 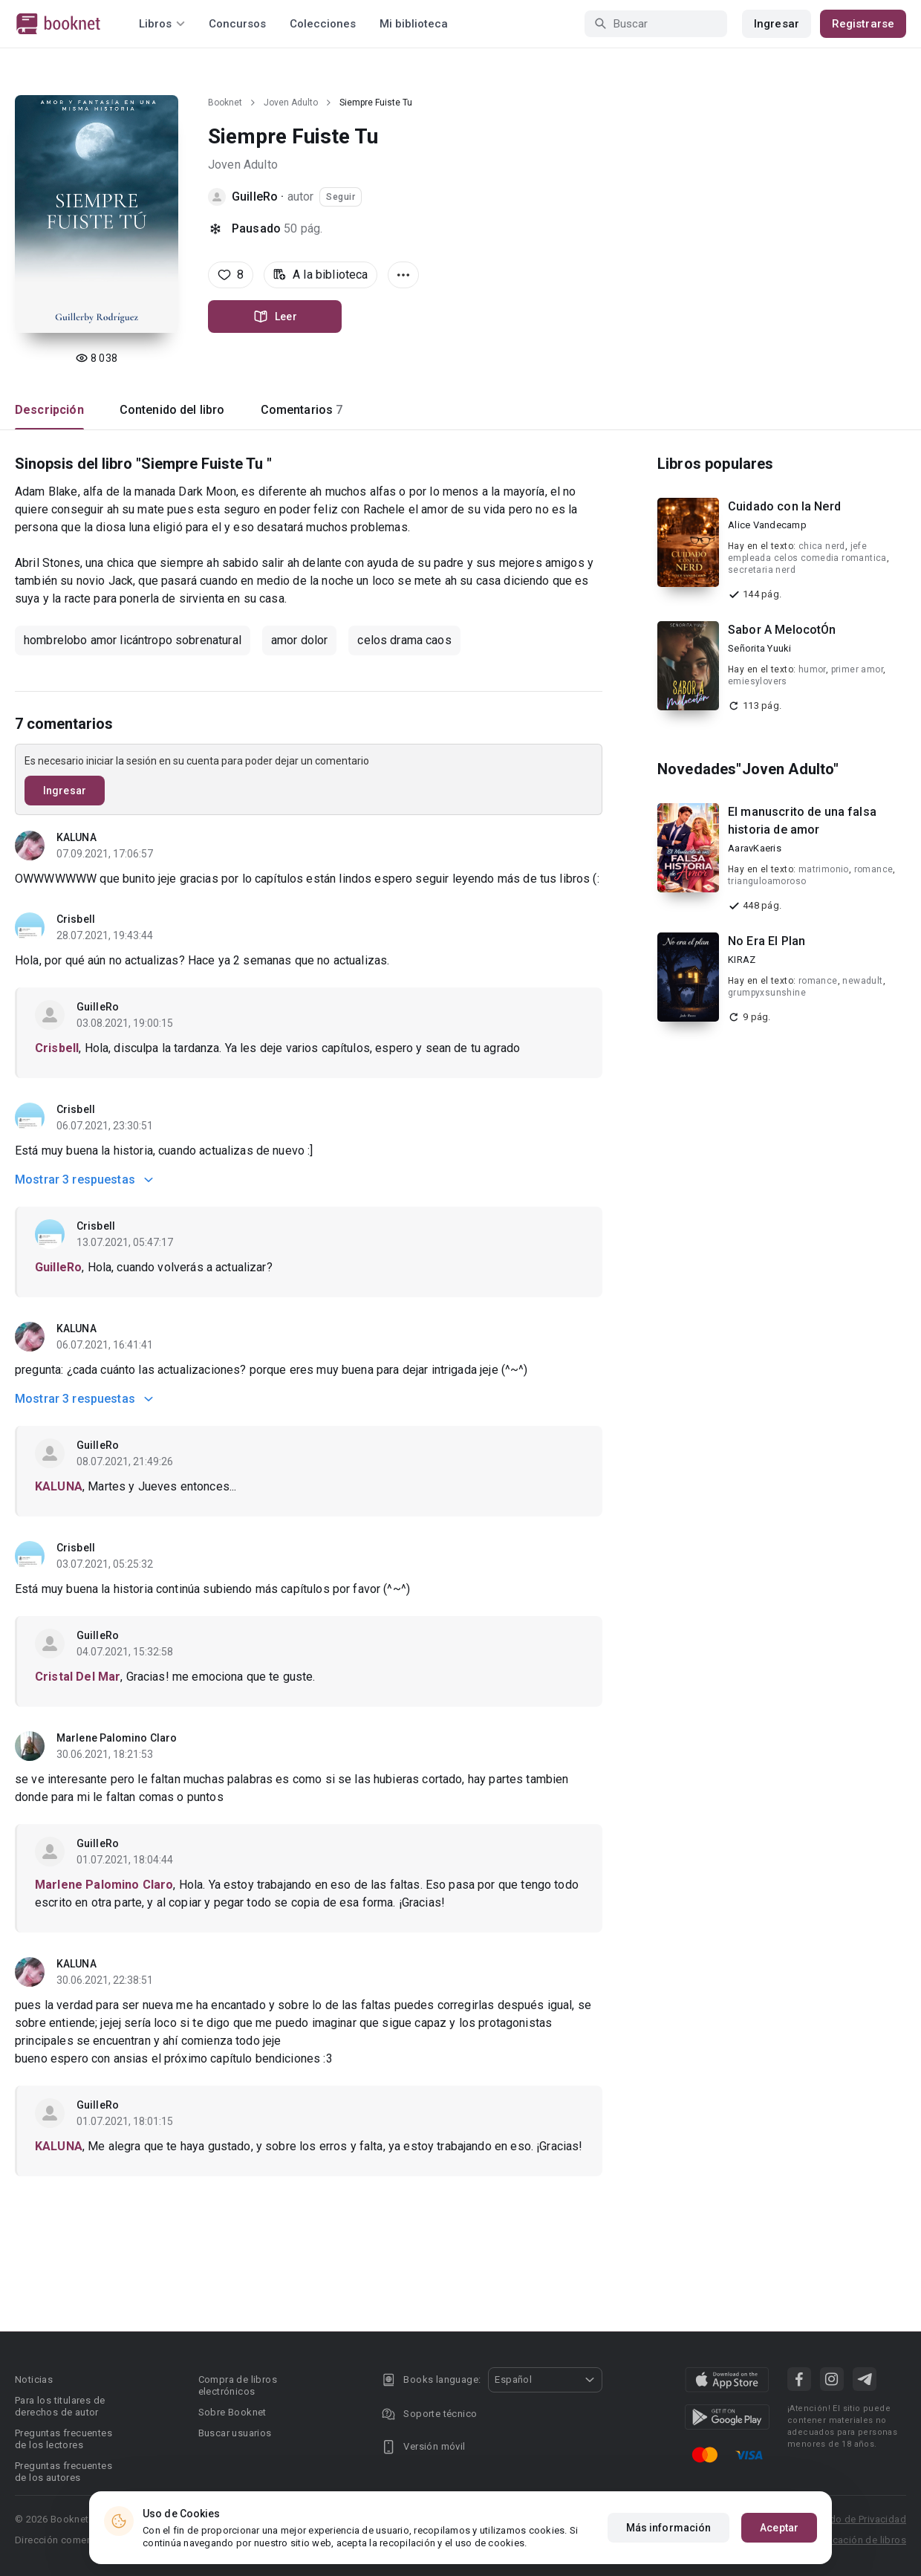 I want to click on Marlene Palomino Claro, so click(x=116, y=1738).